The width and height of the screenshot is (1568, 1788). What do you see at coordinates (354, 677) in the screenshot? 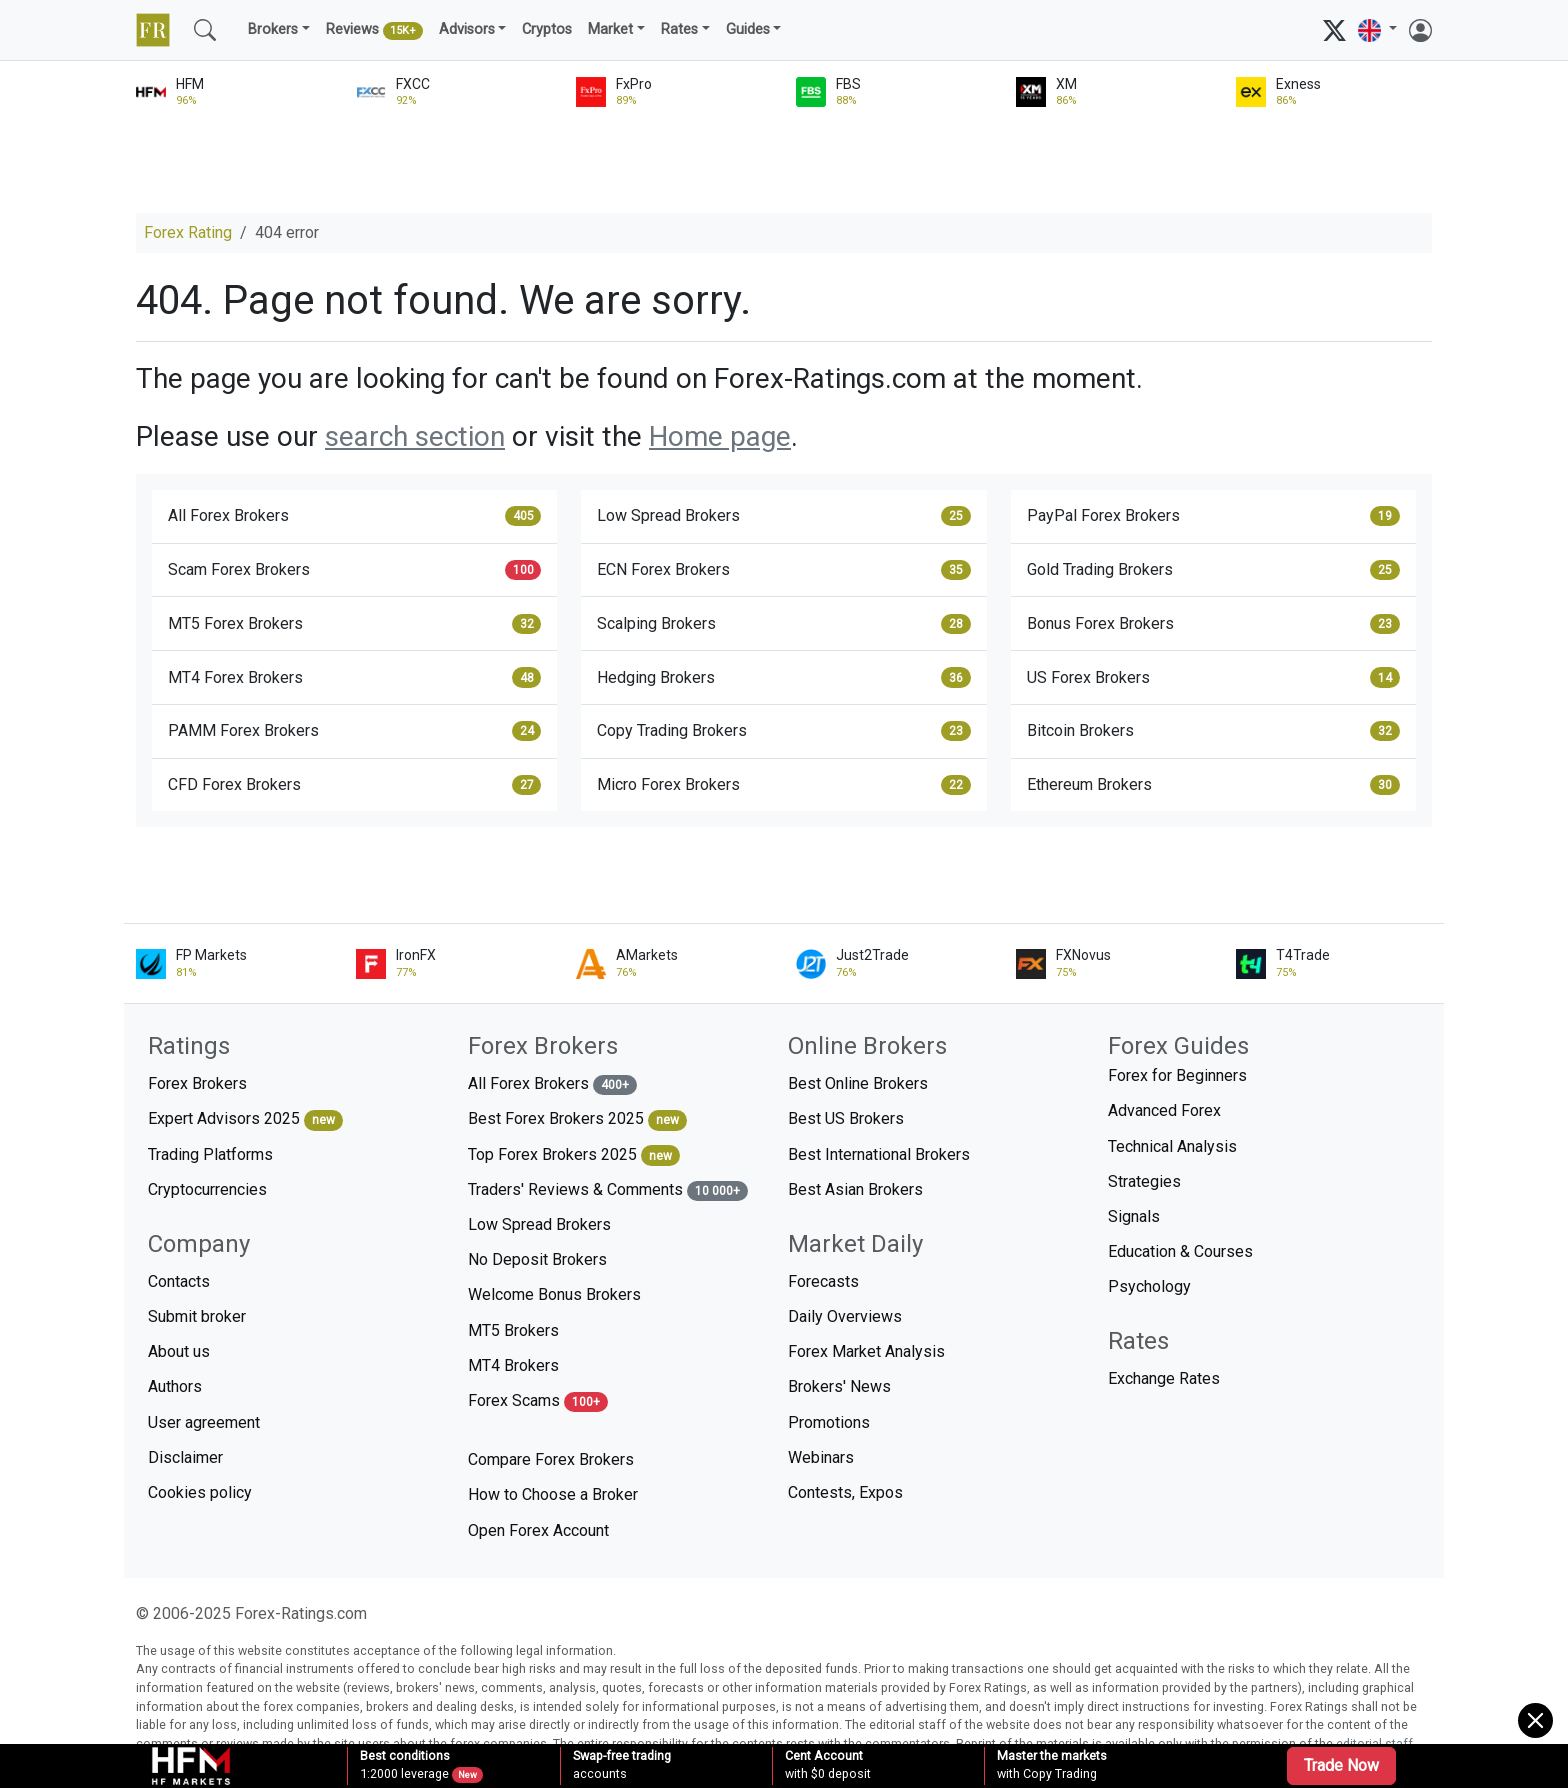
I see `MT4 Forex Brokers` at bounding box center [354, 677].